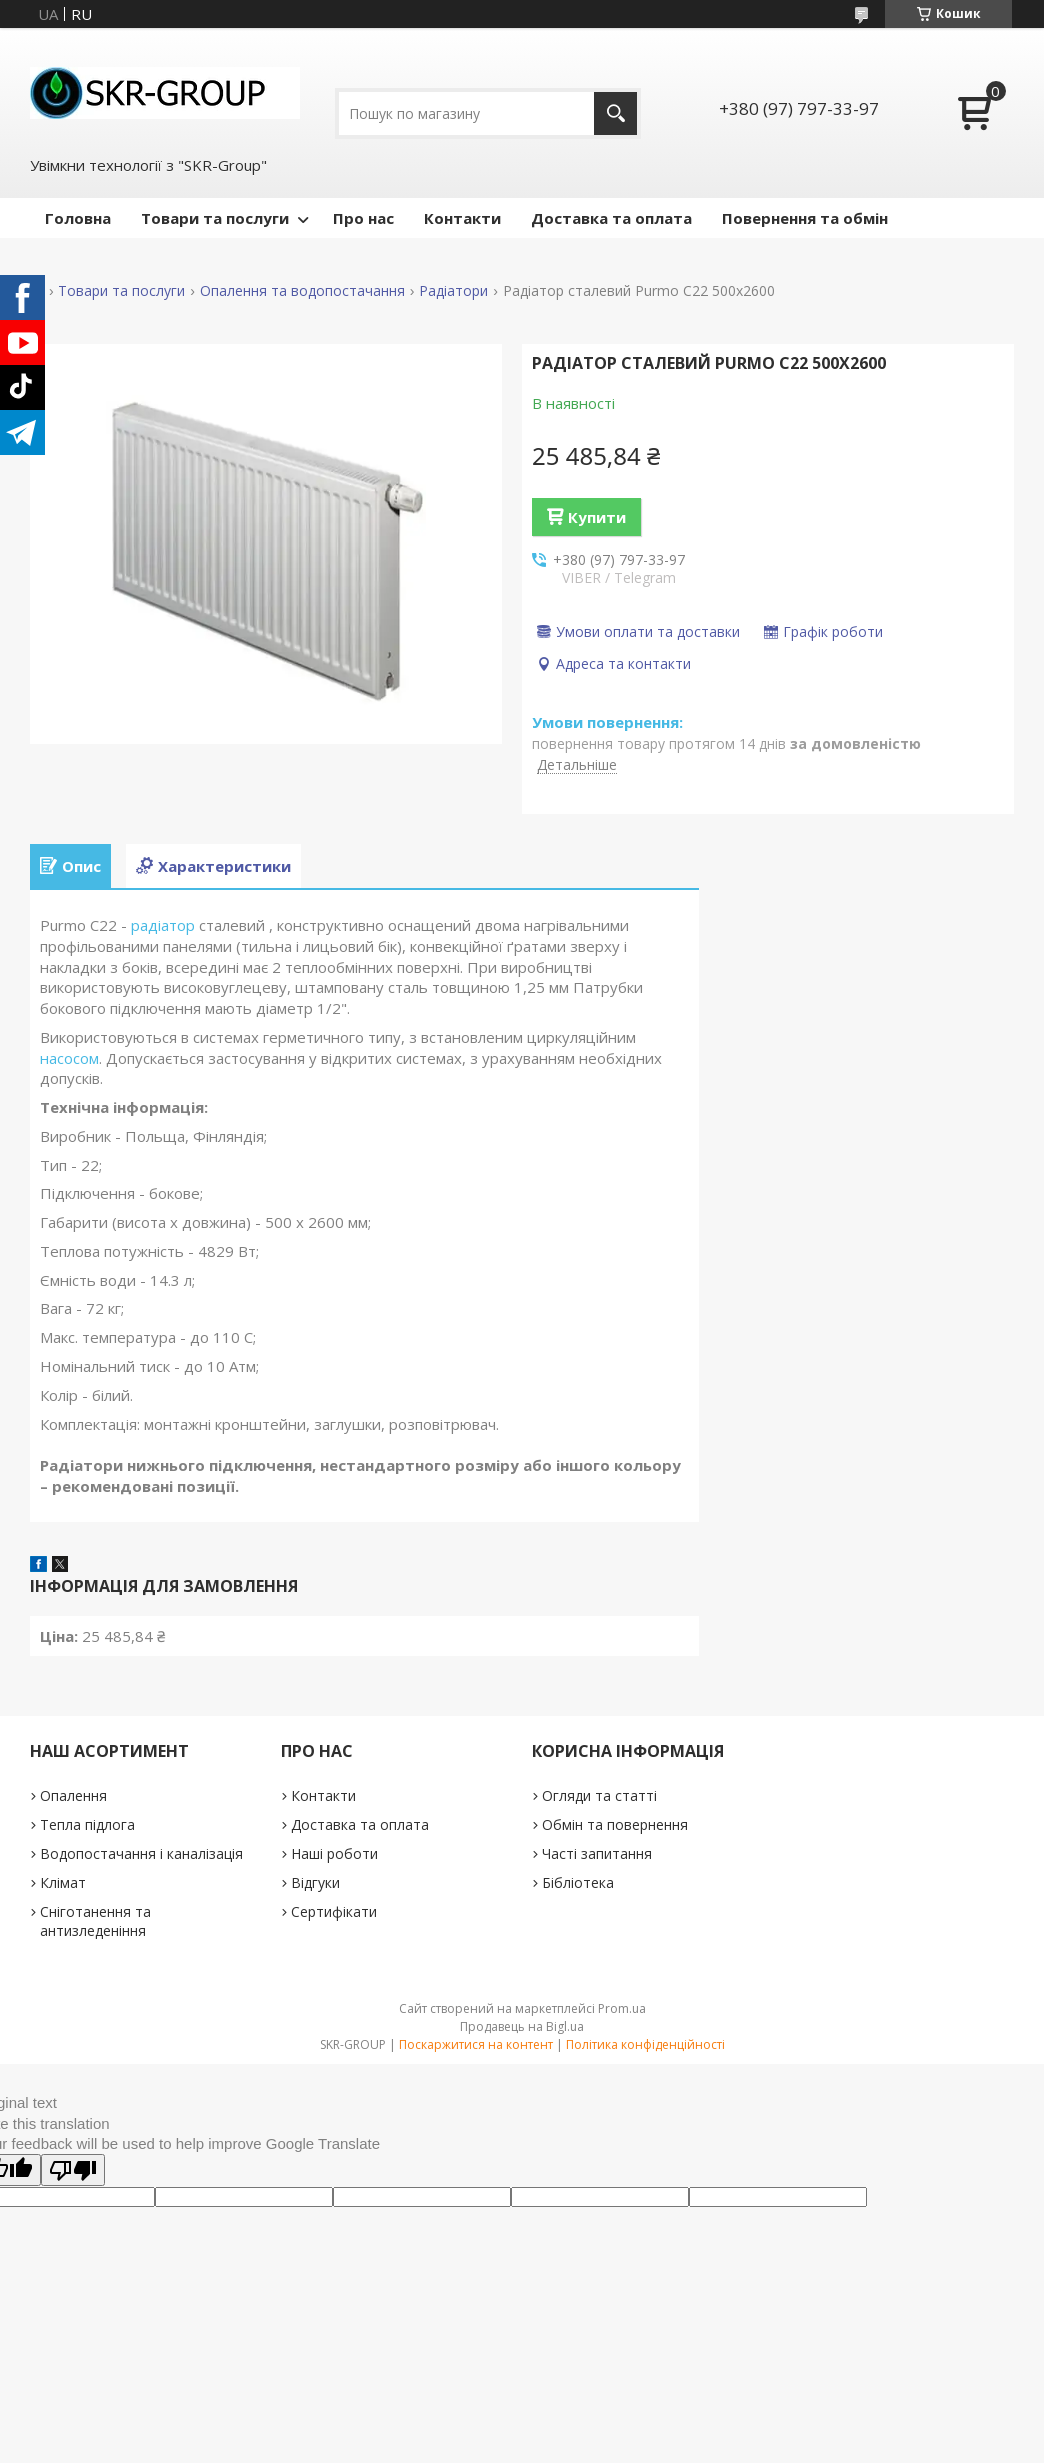 The height and width of the screenshot is (2463, 1044). Describe the element at coordinates (599, 1795) in the screenshot. I see `Огляди та статті` at that location.